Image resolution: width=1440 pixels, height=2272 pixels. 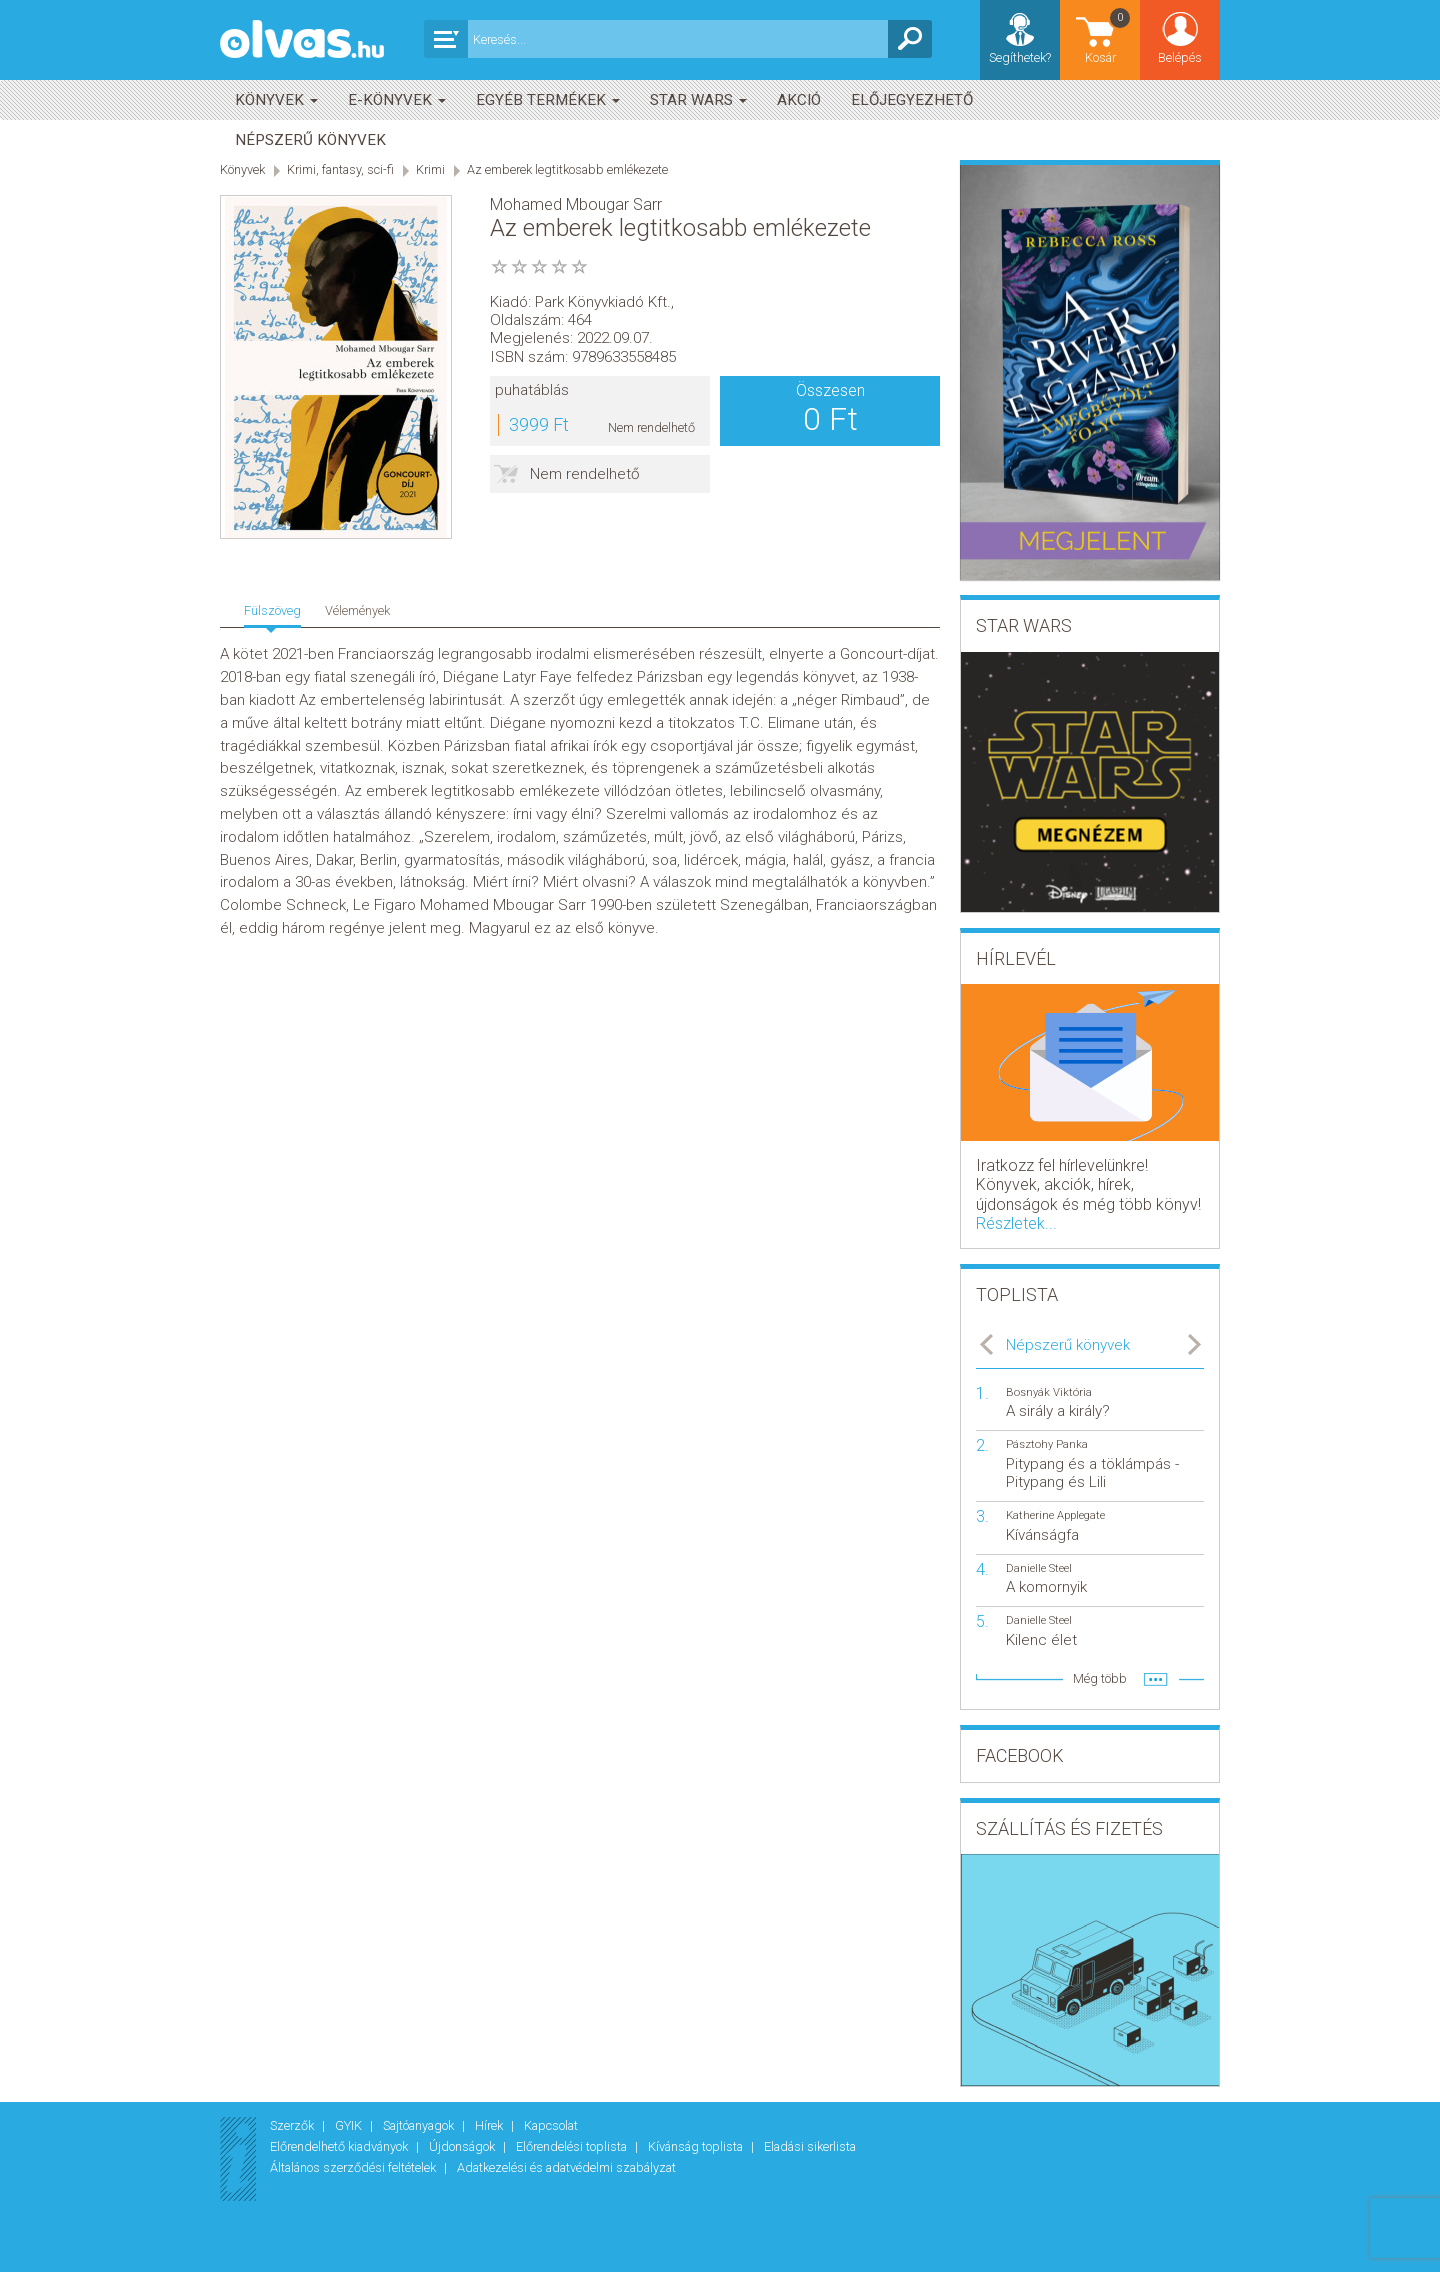 What do you see at coordinates (573, 2146) in the screenshot?
I see `Előrendelési toplista` at bounding box center [573, 2146].